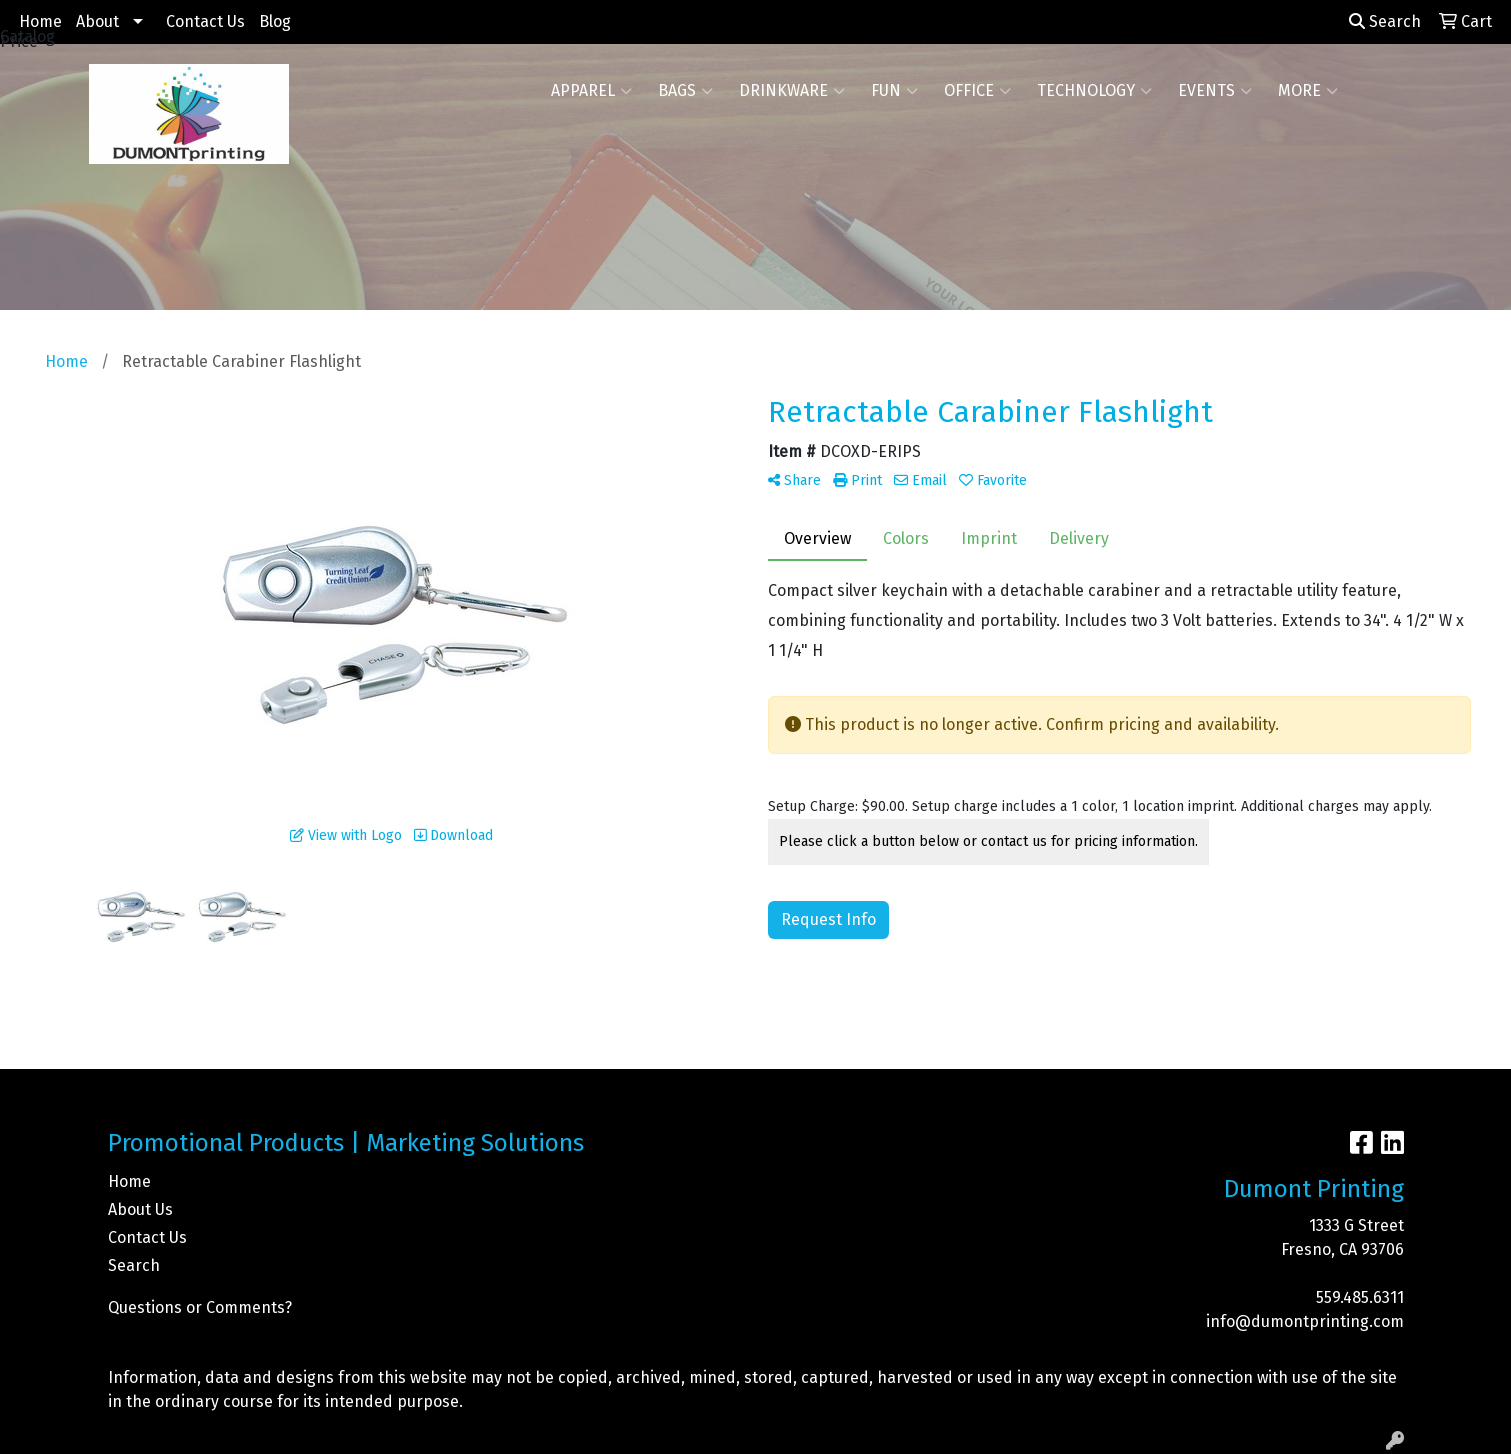 The width and height of the screenshot is (1511, 1454). What do you see at coordinates (894, 91) in the screenshot?
I see `Fun` at bounding box center [894, 91].